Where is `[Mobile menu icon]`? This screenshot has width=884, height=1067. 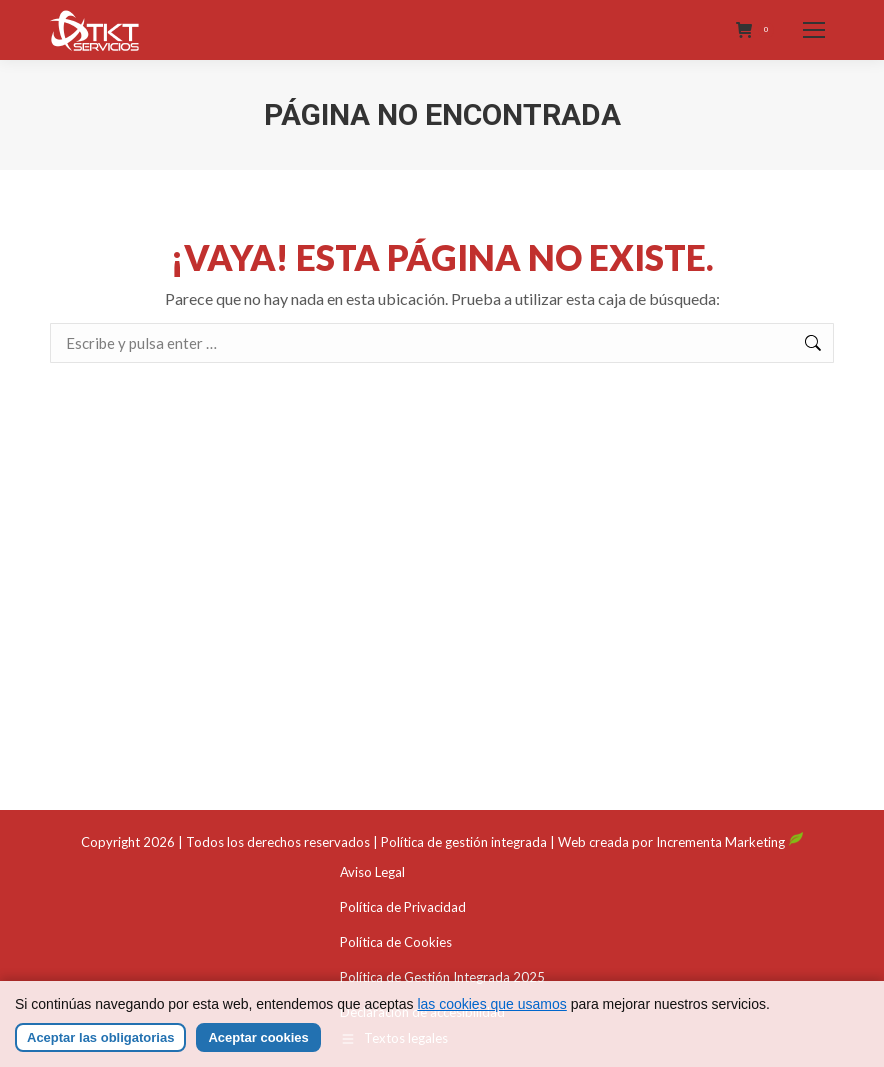 [Mobile menu icon] is located at coordinates (814, 30).